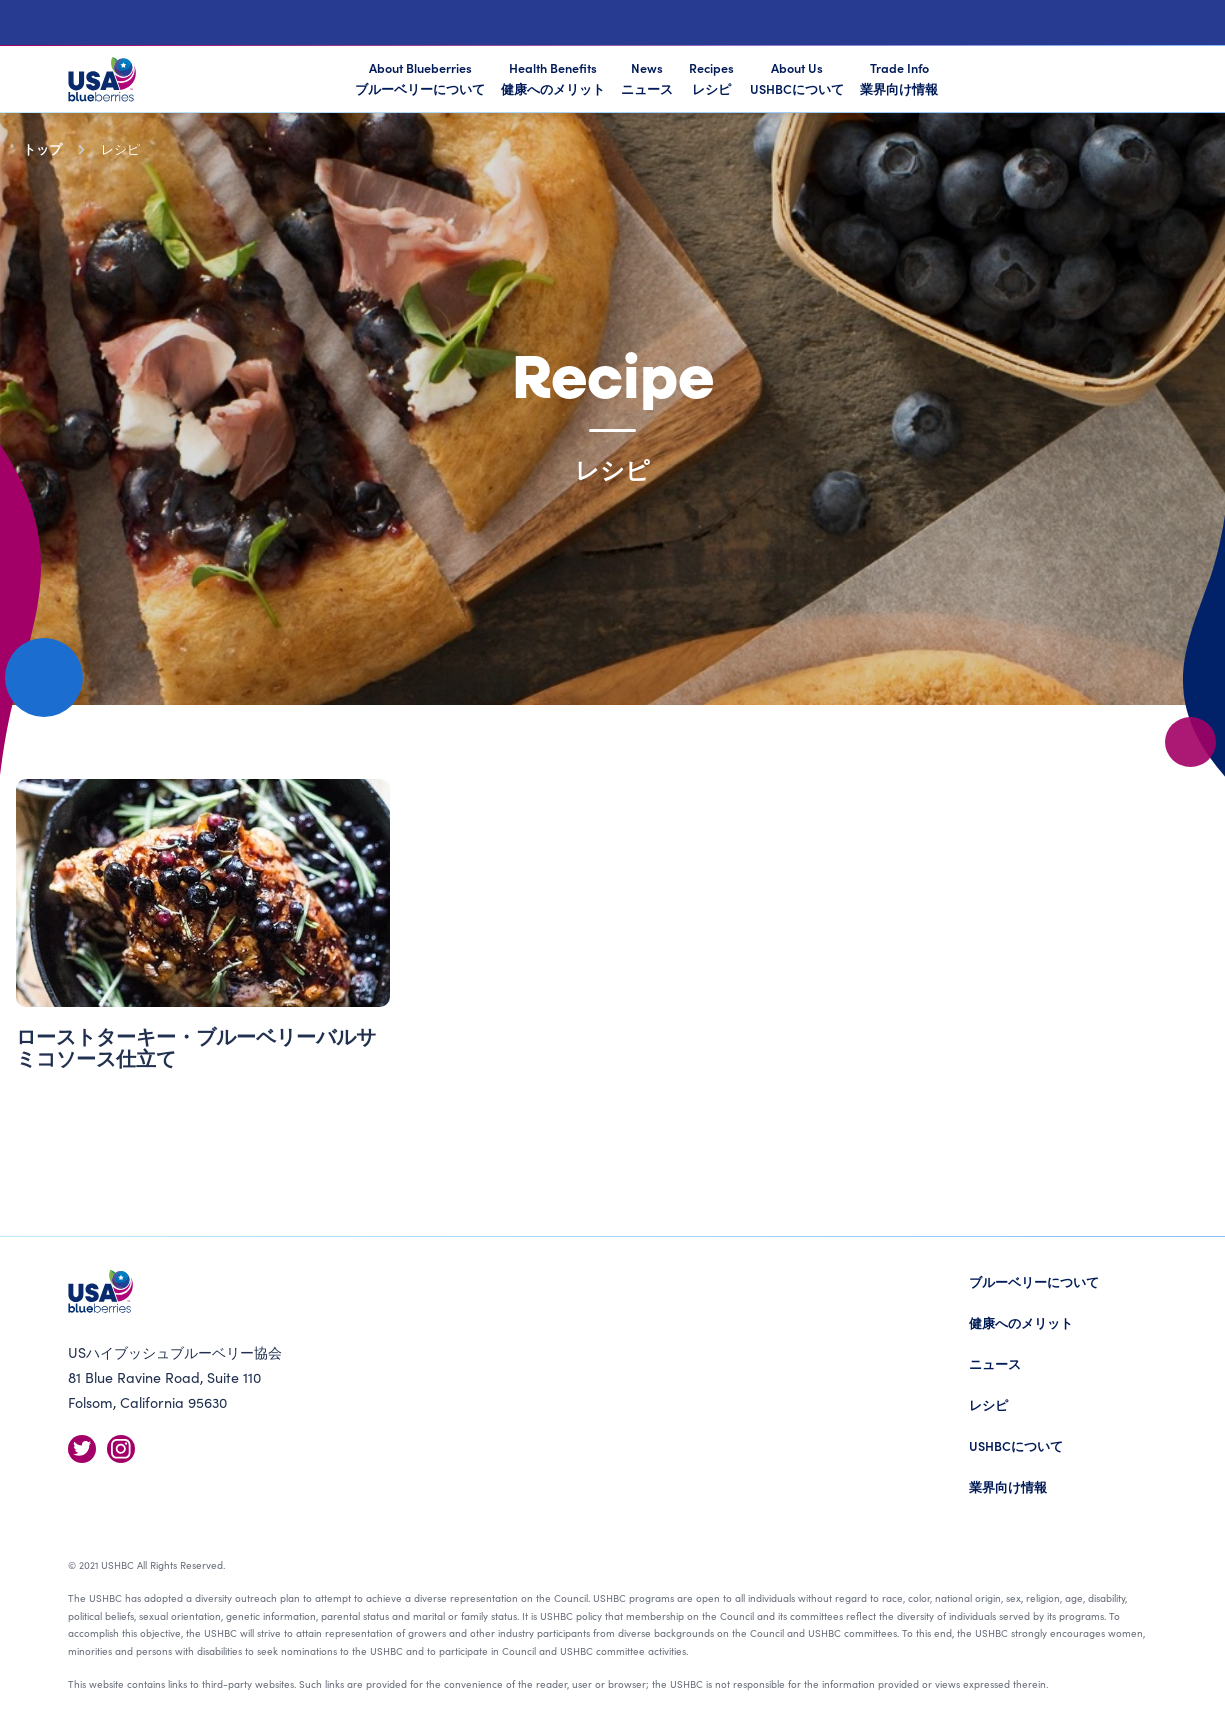  Describe the element at coordinates (42, 148) in the screenshot. I see `トップ` at that location.